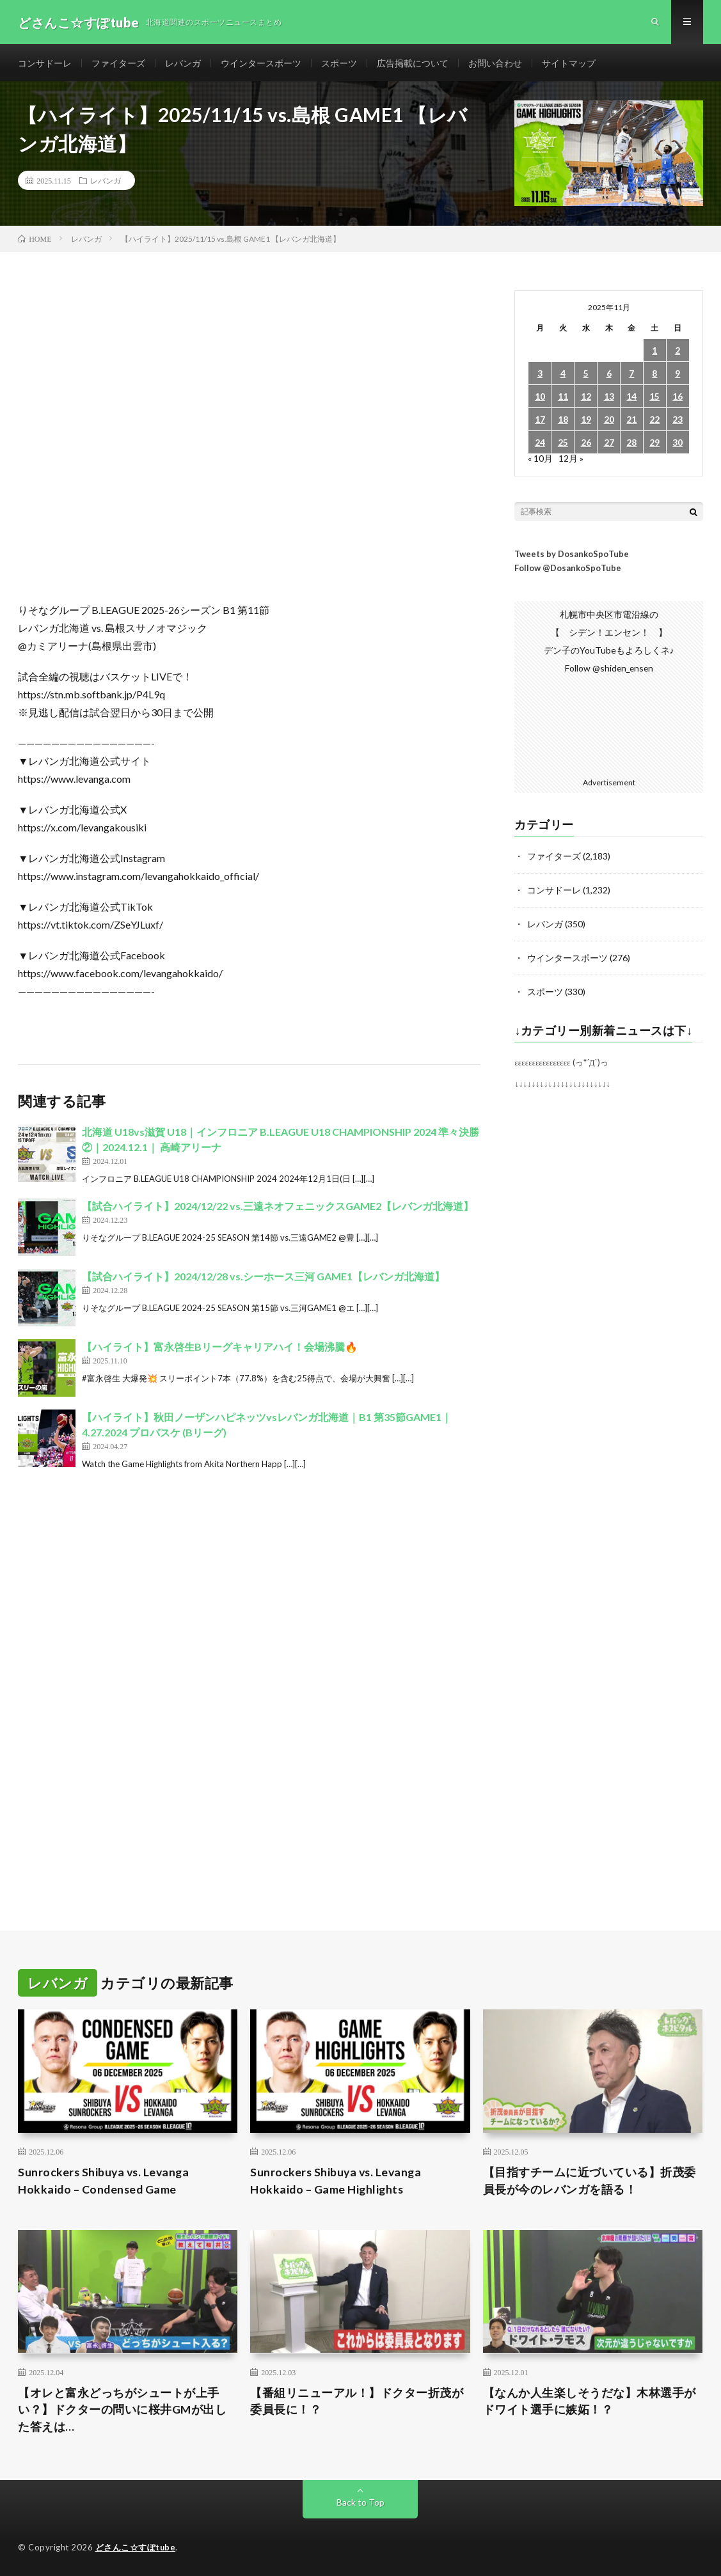 This screenshot has width=721, height=2576. Describe the element at coordinates (609, 421) in the screenshot. I see `20 [2025年11月20日 に投稿を公開]` at that location.